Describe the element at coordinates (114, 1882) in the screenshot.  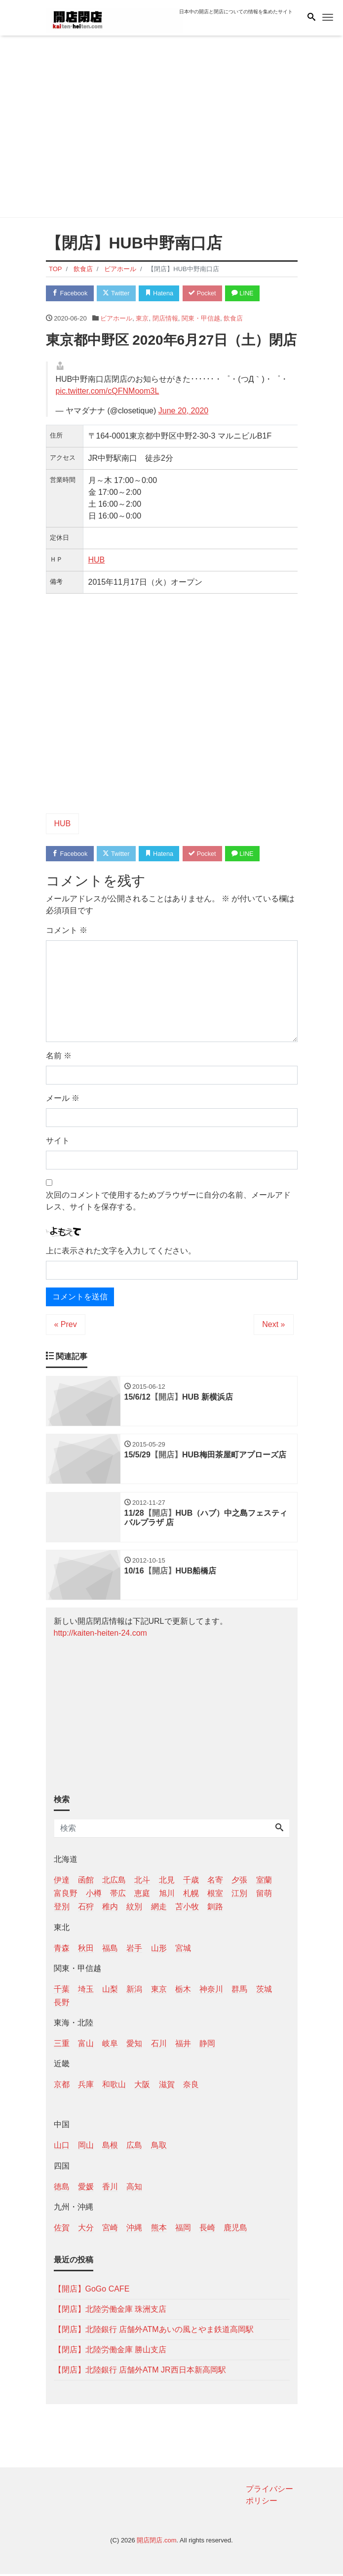
I see `北広島` at that location.